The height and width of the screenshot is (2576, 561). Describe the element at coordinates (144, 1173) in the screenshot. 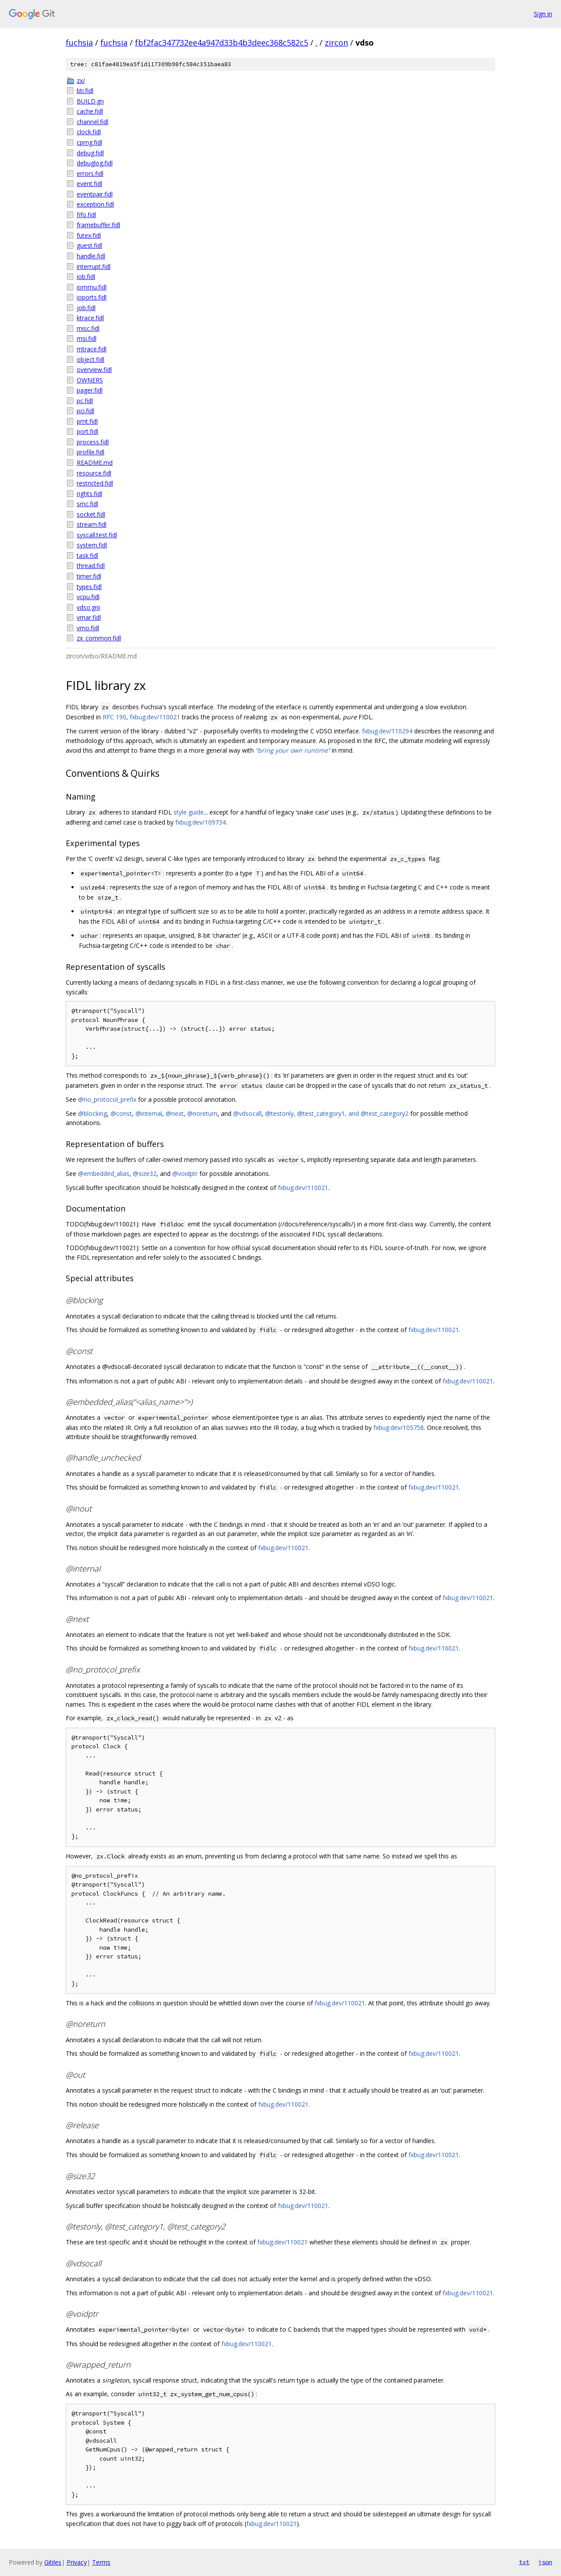

I see `@size32` at that location.